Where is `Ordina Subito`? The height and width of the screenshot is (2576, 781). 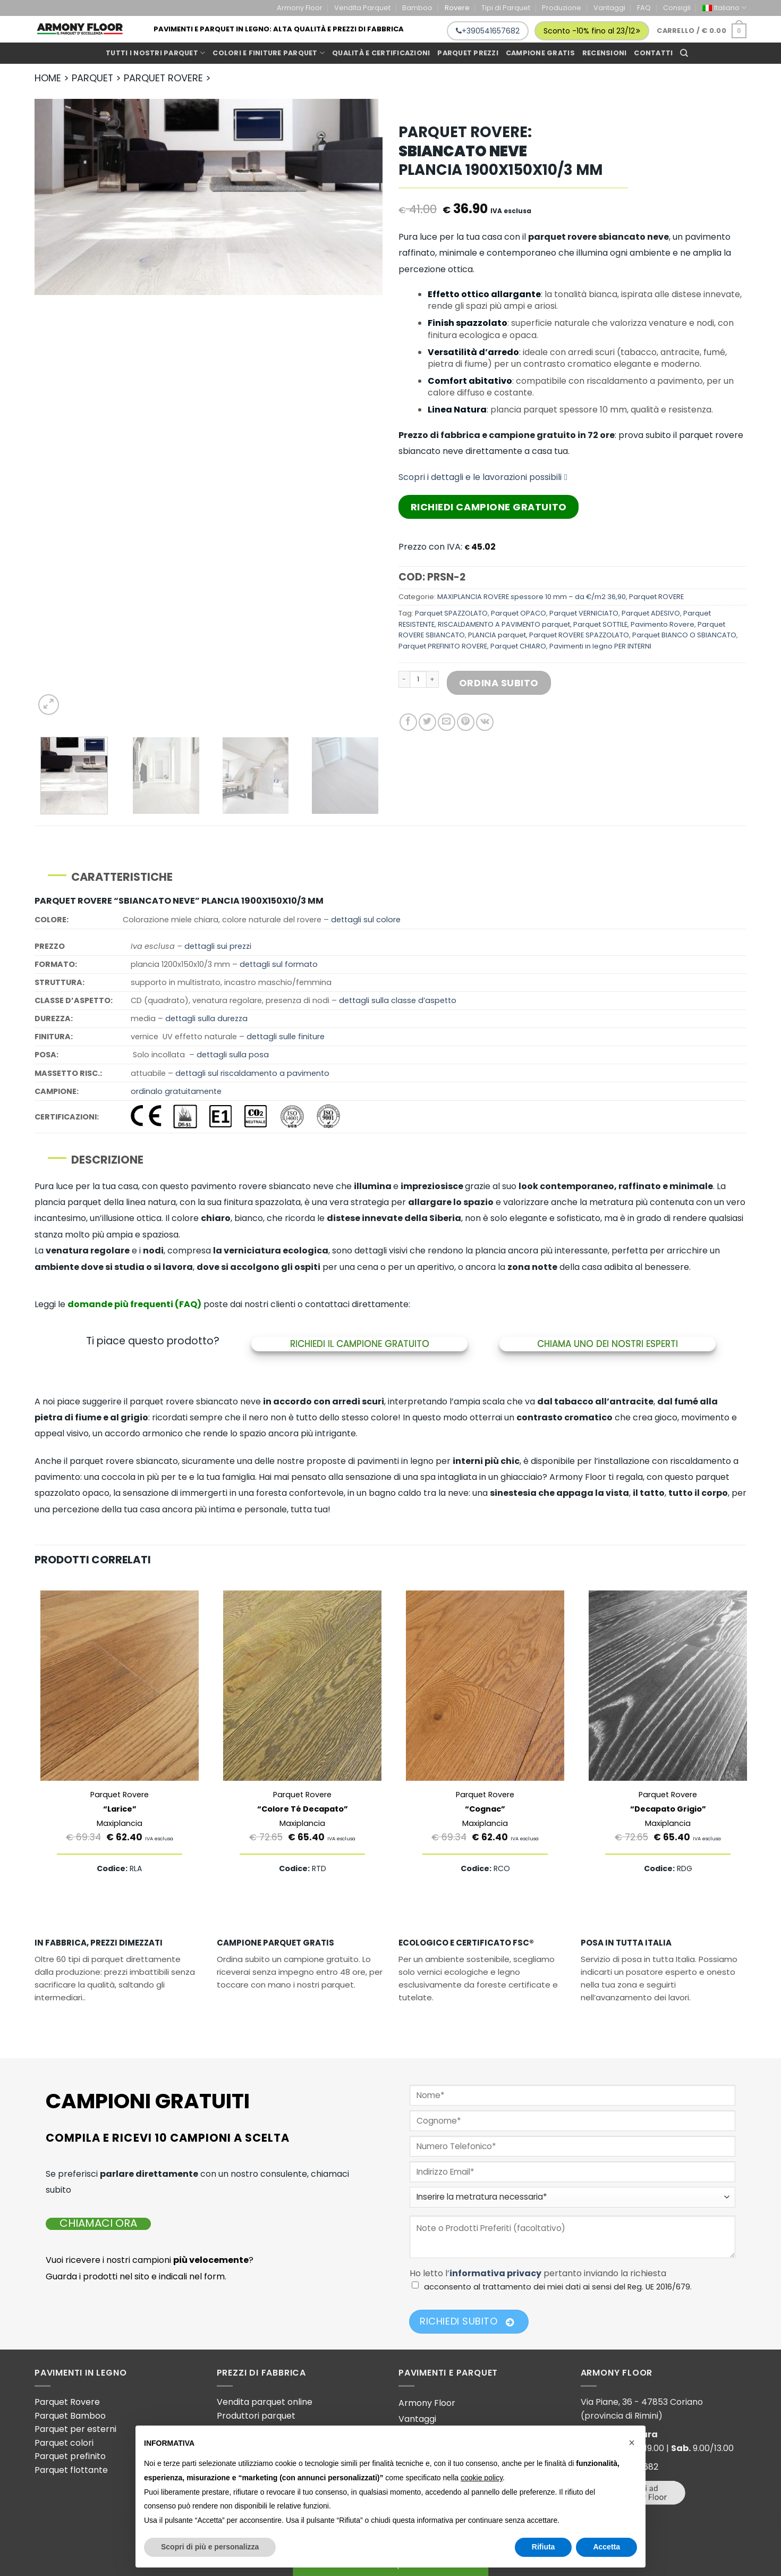 Ordina Subito is located at coordinates (499, 682).